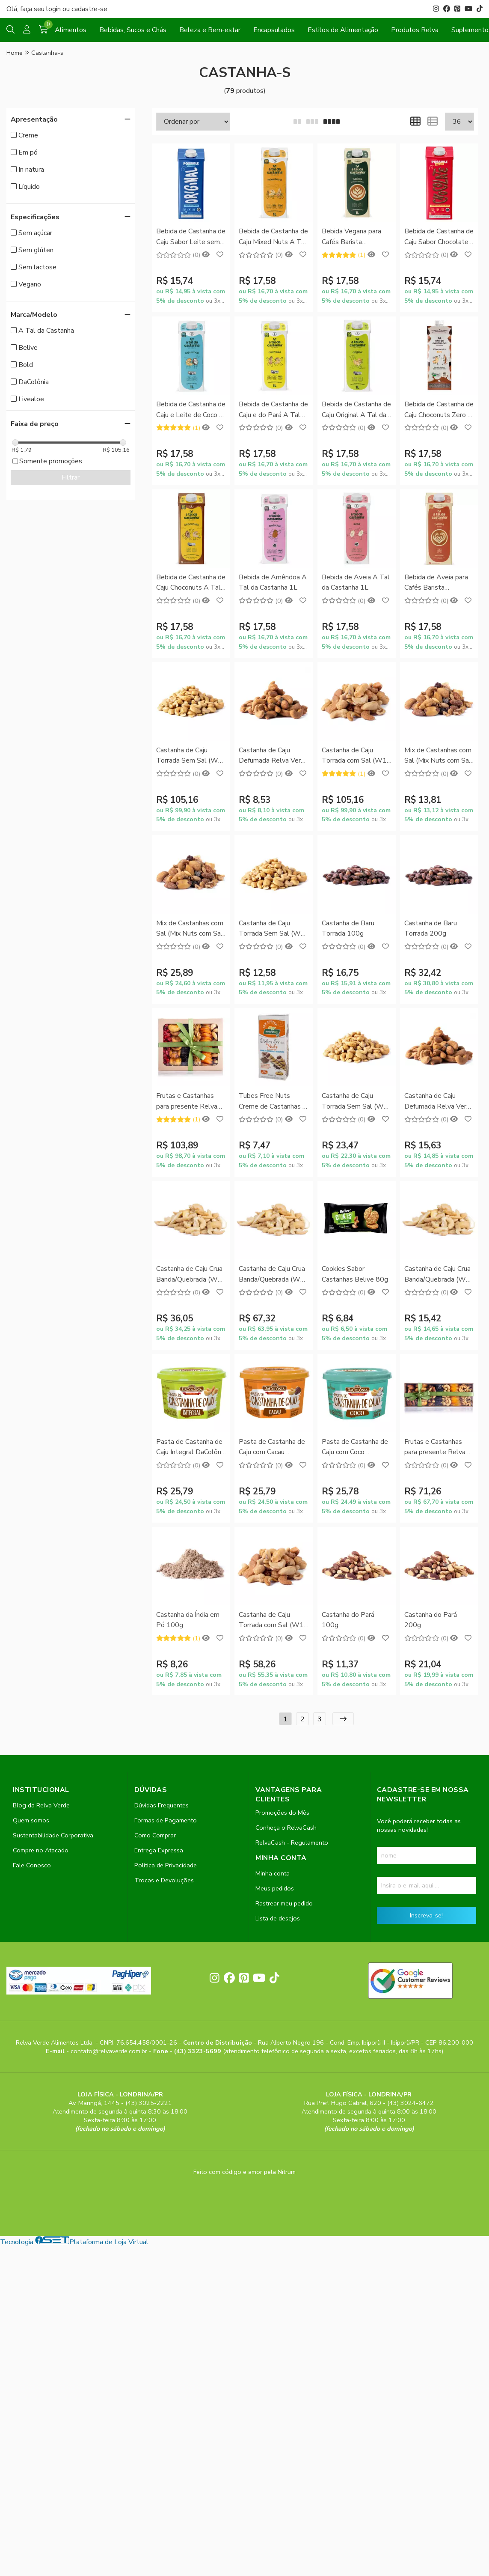  What do you see at coordinates (272, 1620) in the screenshot?
I see `Castanha de Caju Torrada com Sal (W1) 500g` at bounding box center [272, 1620].